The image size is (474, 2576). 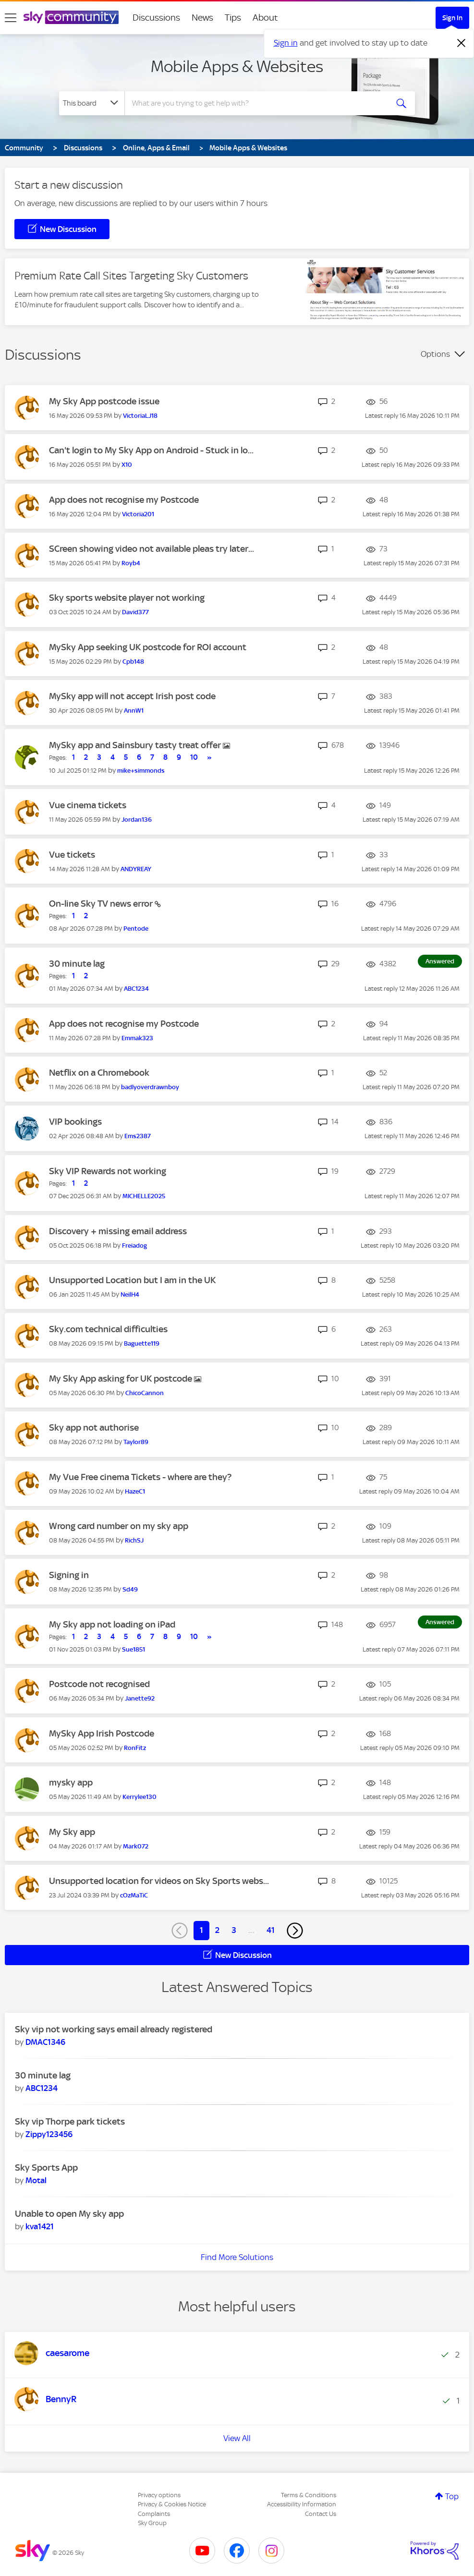 I want to click on MySky app will not accept Irish post code, so click(x=132, y=696).